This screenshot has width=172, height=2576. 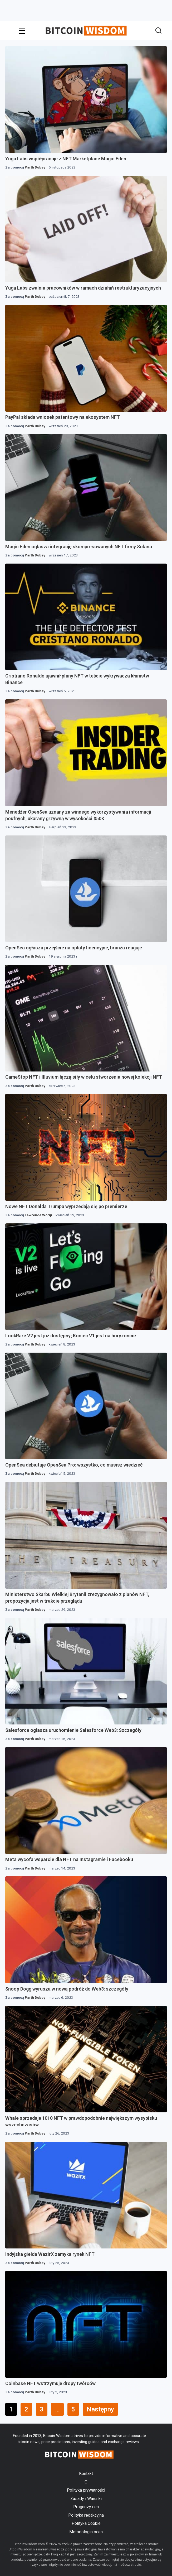 I want to click on Parth Dubey, so click(x=35, y=167).